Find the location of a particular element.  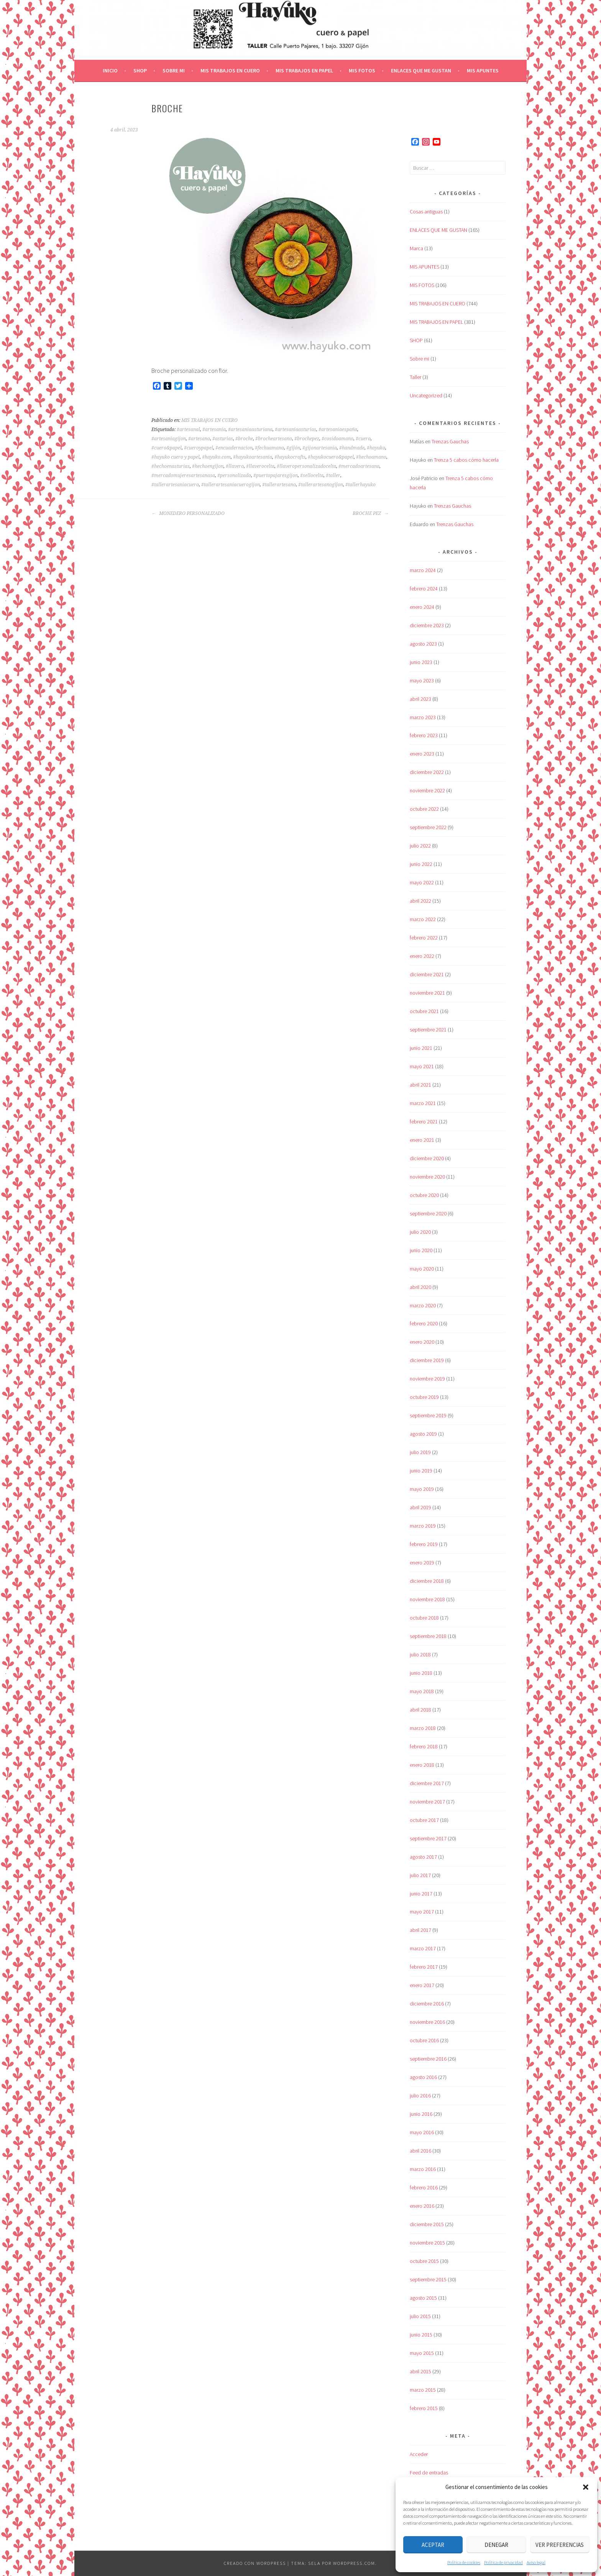

febrero 2022 is located at coordinates (424, 937).